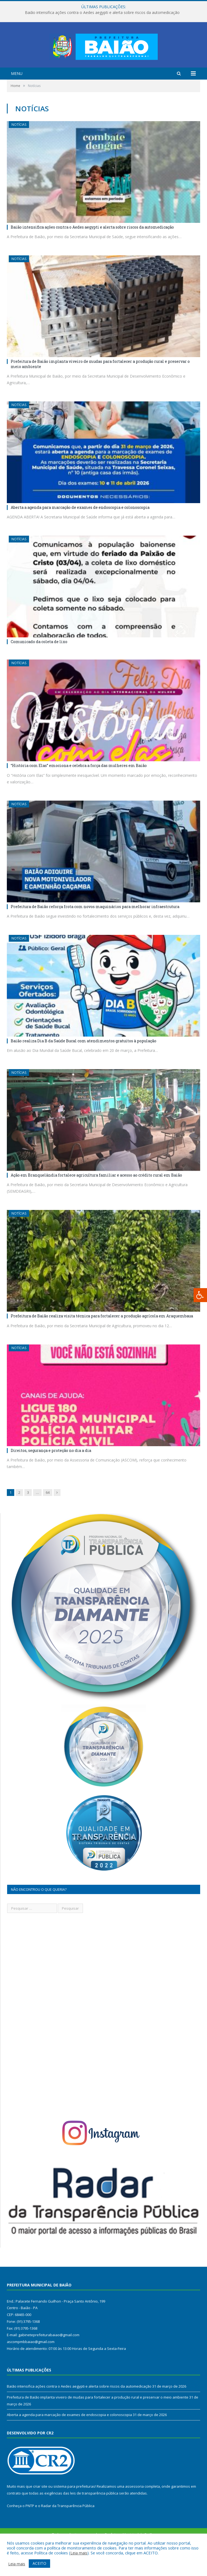 The width and height of the screenshot is (207, 2576). I want to click on Comunicado da coleta de lixo, so click(39, 662).